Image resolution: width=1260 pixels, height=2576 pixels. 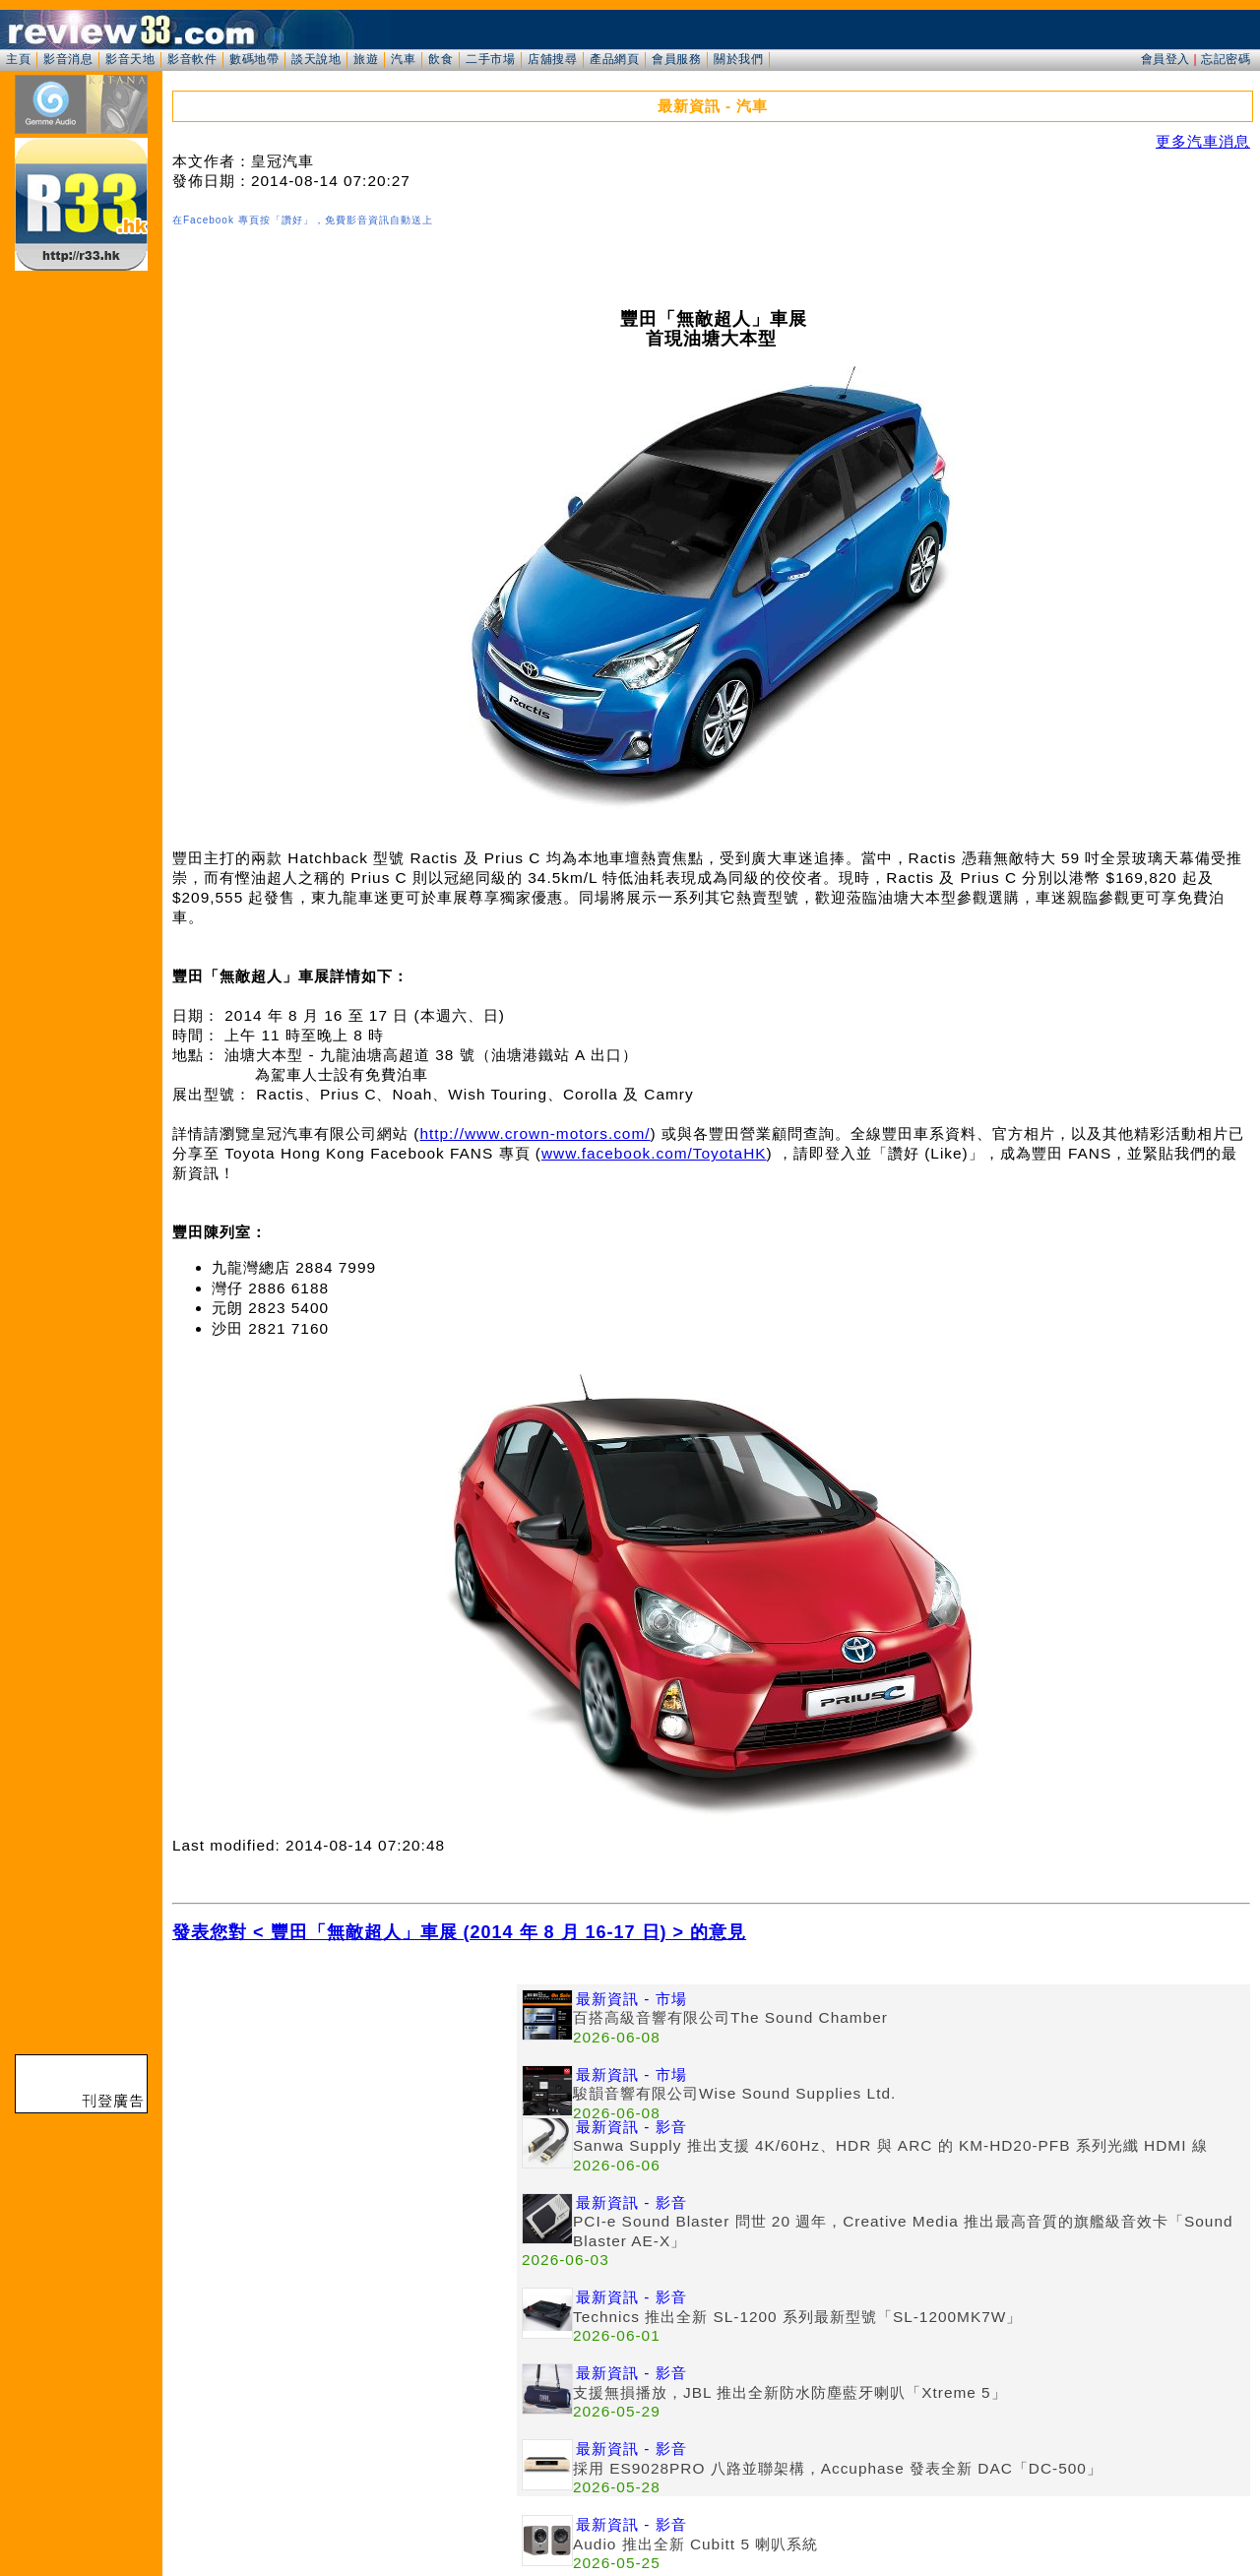 I want to click on http://www.crown-motors.com/, so click(x=534, y=1133).